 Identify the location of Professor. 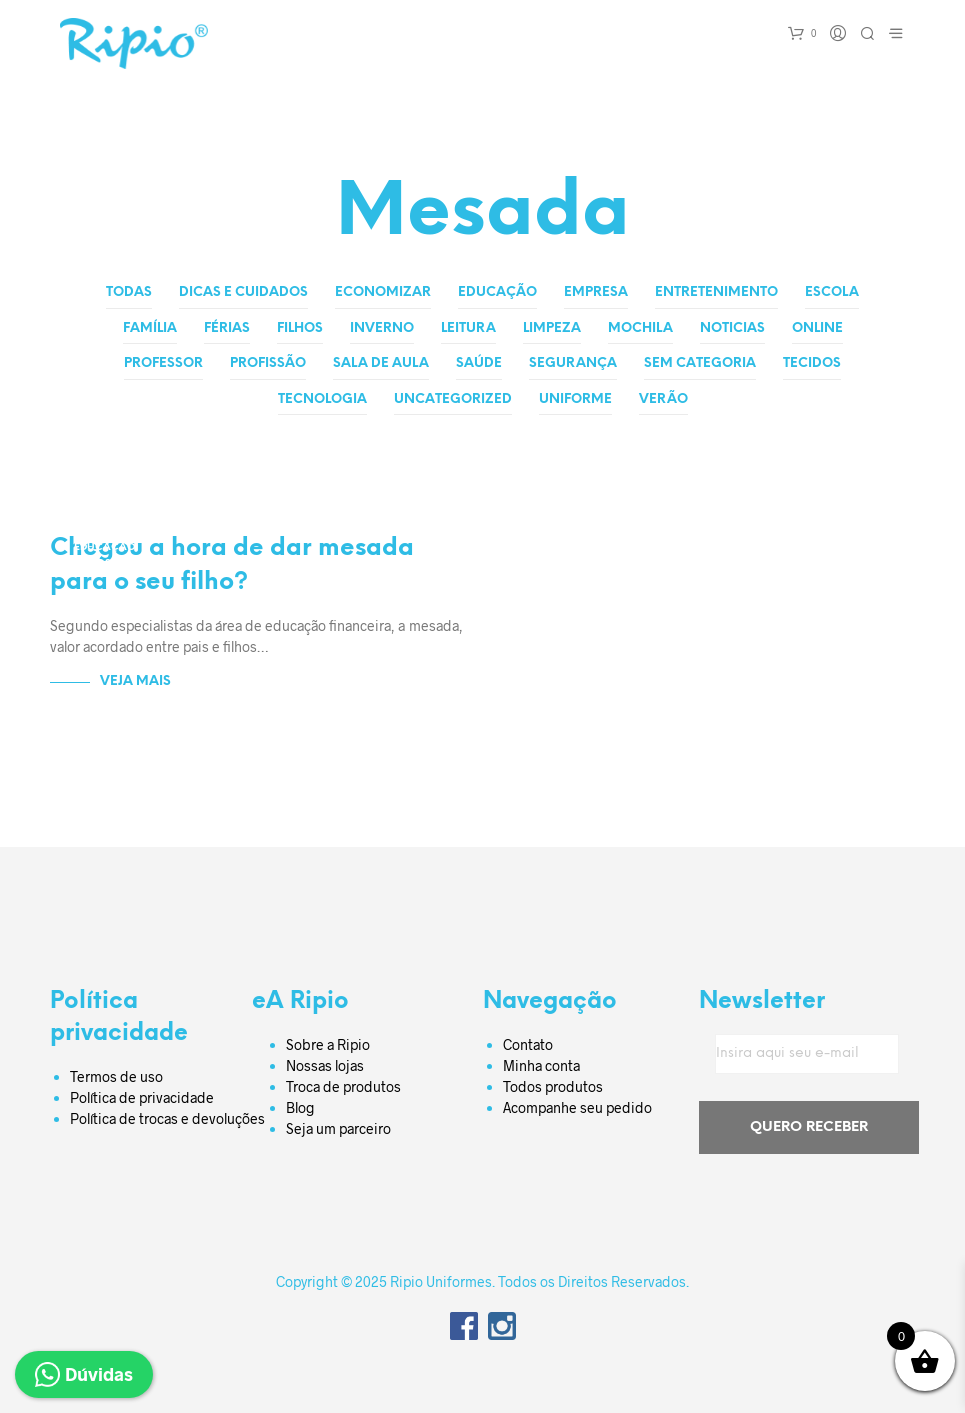
(163, 363).